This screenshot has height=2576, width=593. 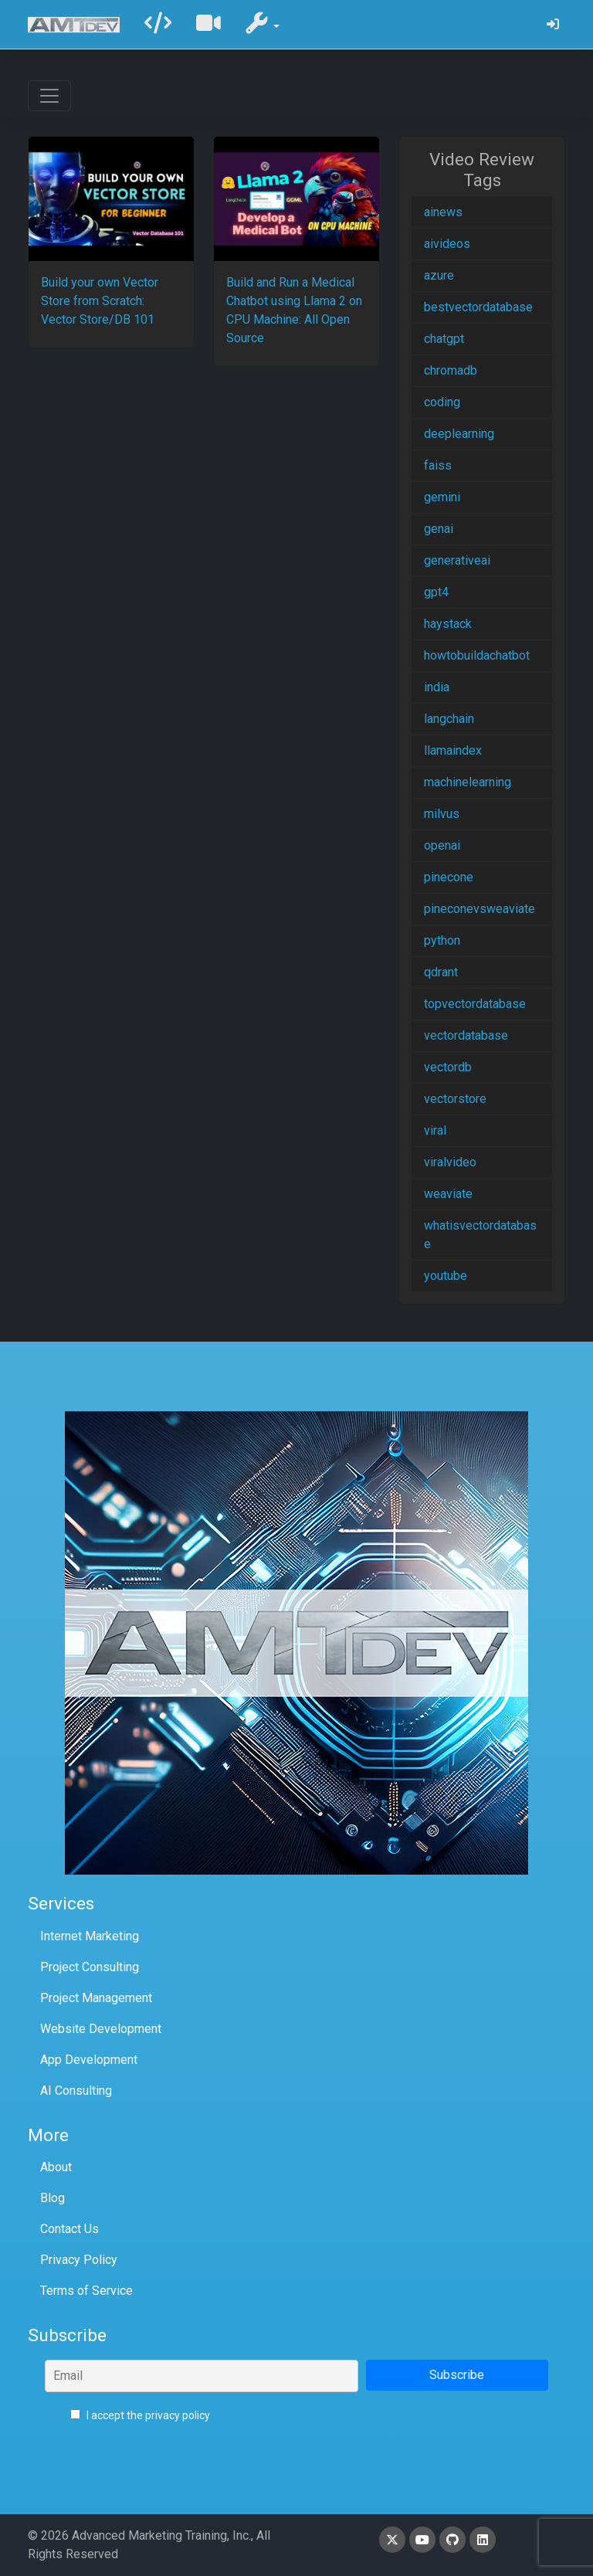 What do you see at coordinates (478, 307) in the screenshot?
I see `bestvectordatabase` at bounding box center [478, 307].